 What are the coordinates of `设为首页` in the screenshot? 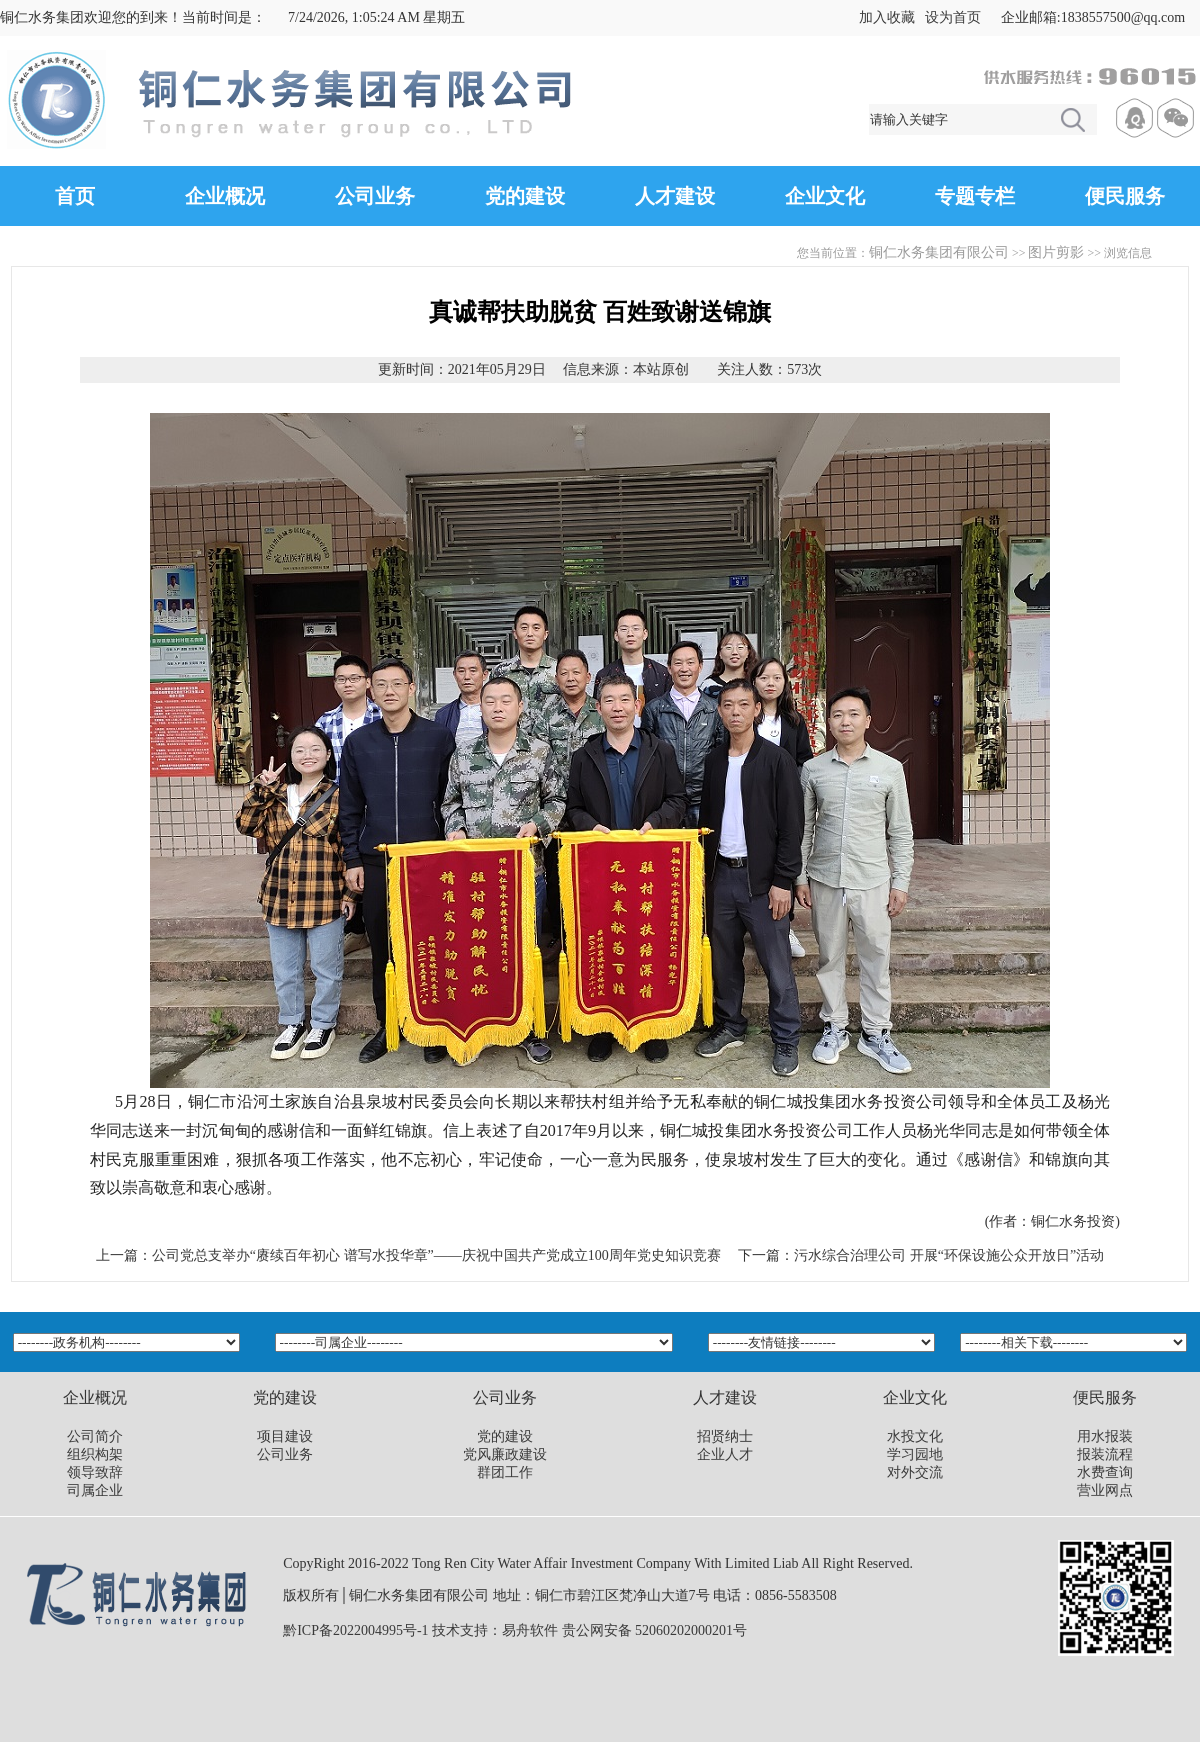 It's located at (953, 17).